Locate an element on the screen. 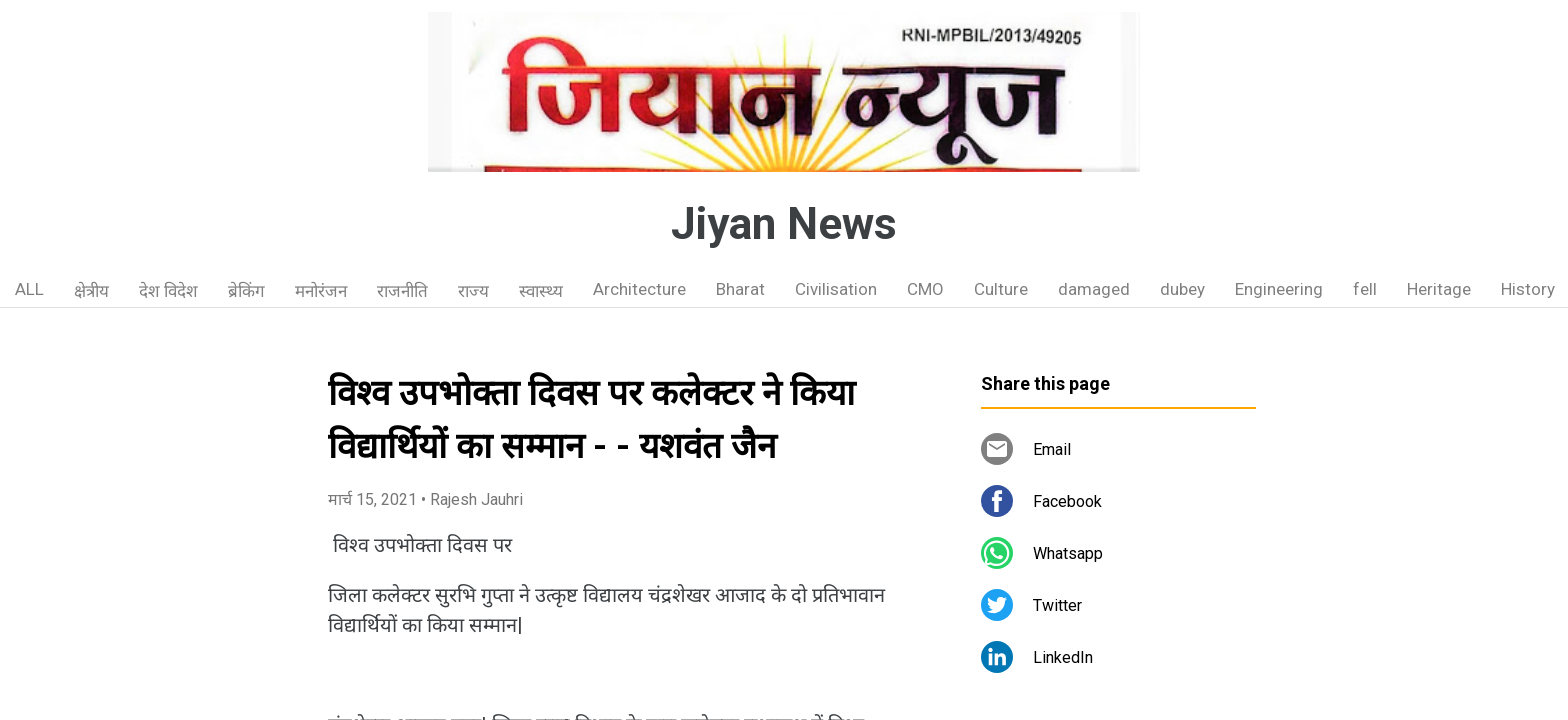 The image size is (1568, 720). Bharat is located at coordinates (740, 289).